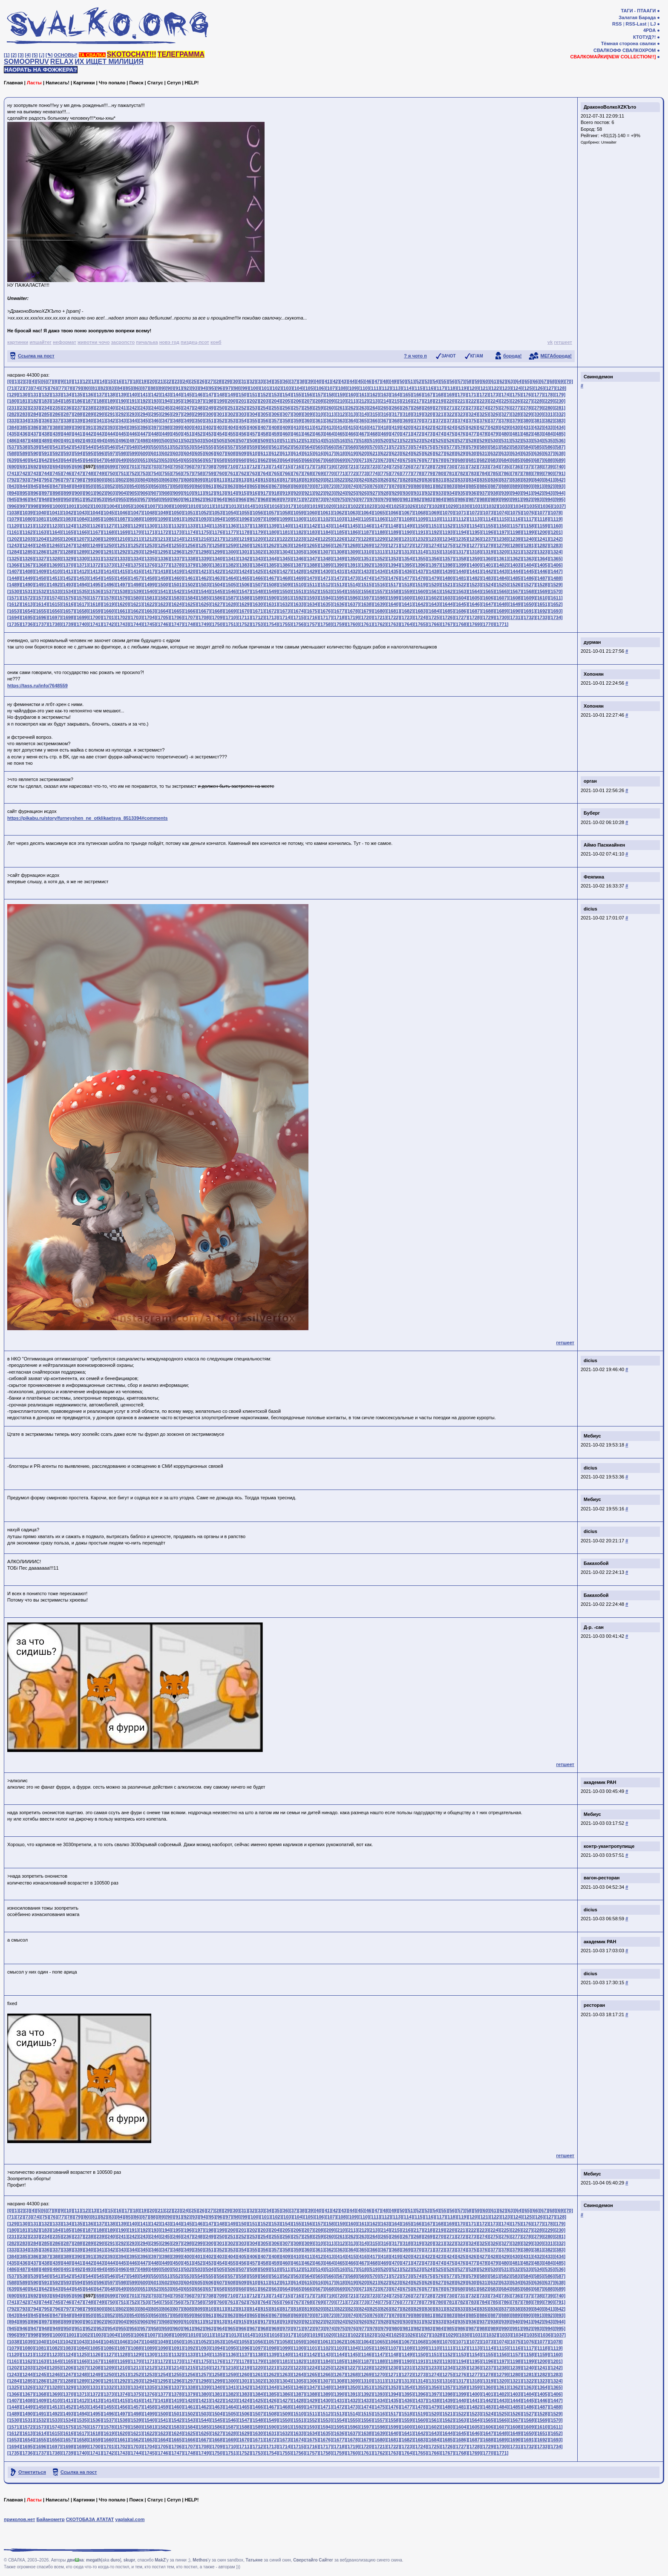 The image size is (668, 2576). I want to click on [77], so click(61, 388).